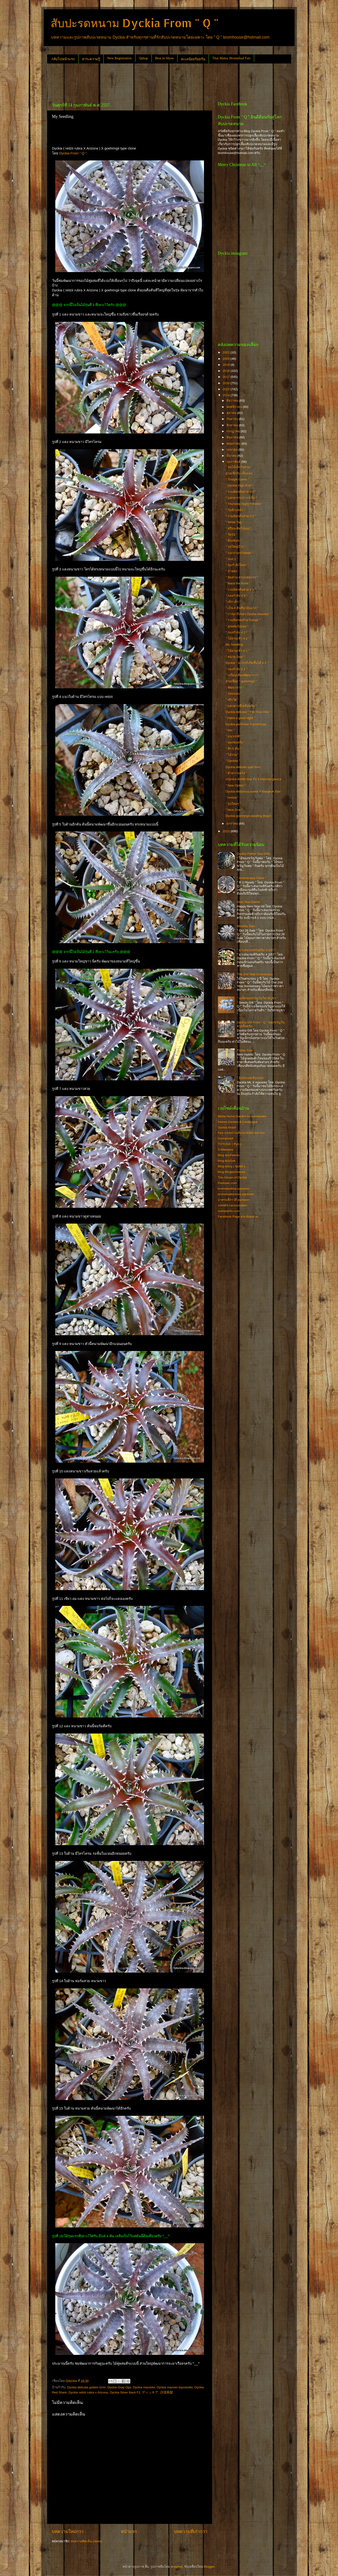 The height and width of the screenshot is (2576, 338). I want to click on " บอกลากระถาง 4 นิ้ว ", so click(241, 497).